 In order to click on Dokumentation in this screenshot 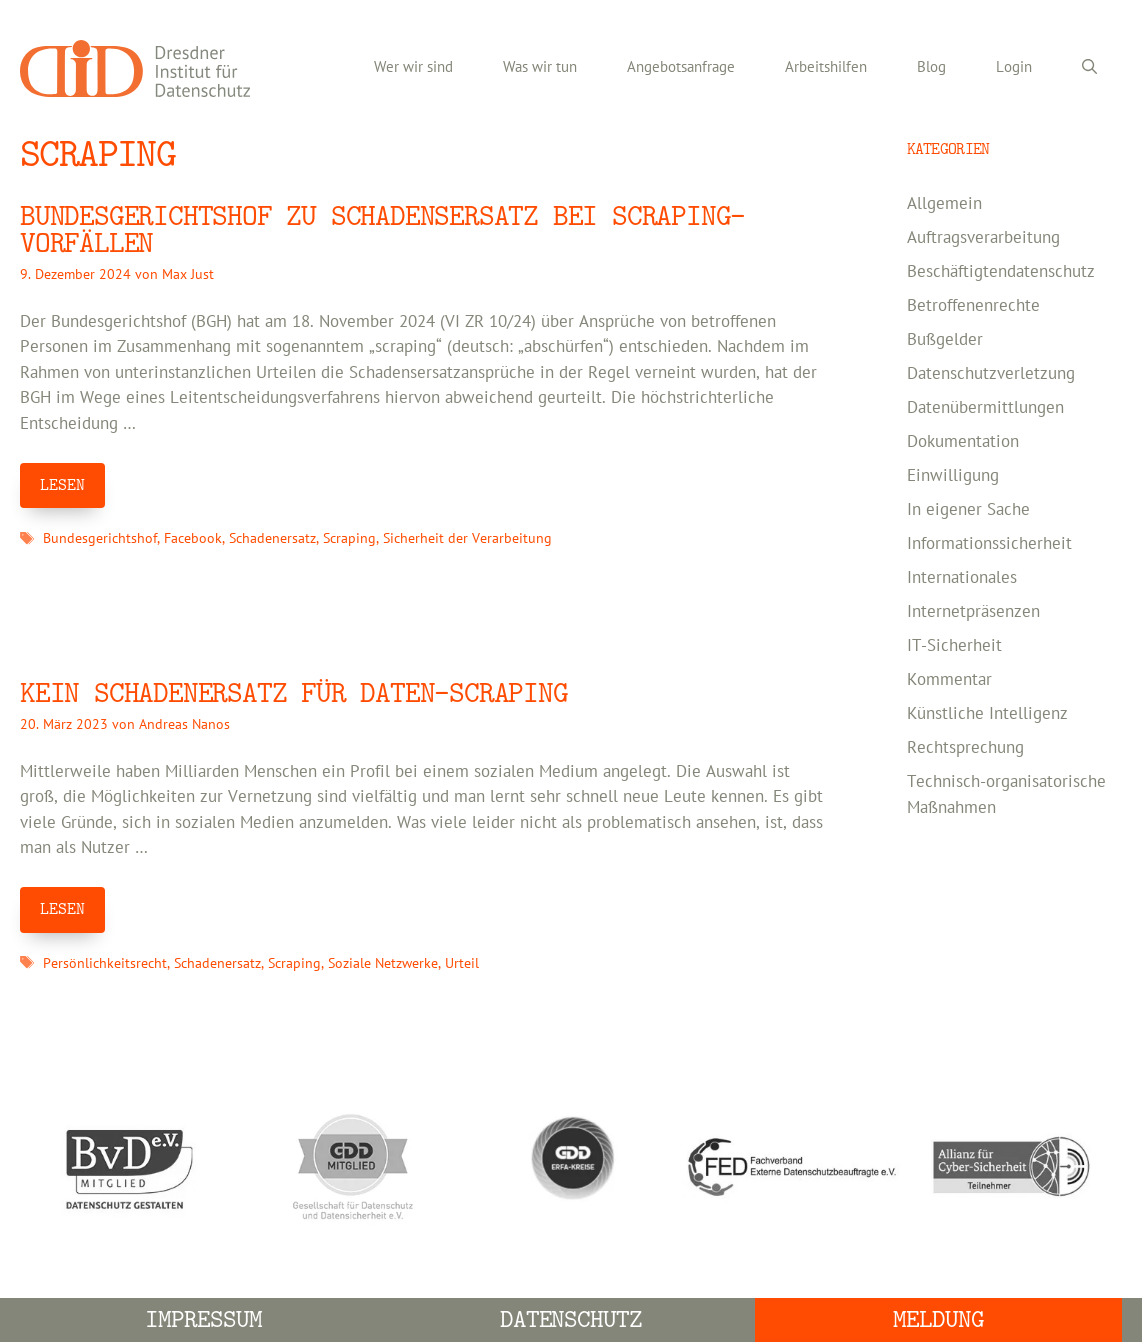, I will do `click(963, 442)`.